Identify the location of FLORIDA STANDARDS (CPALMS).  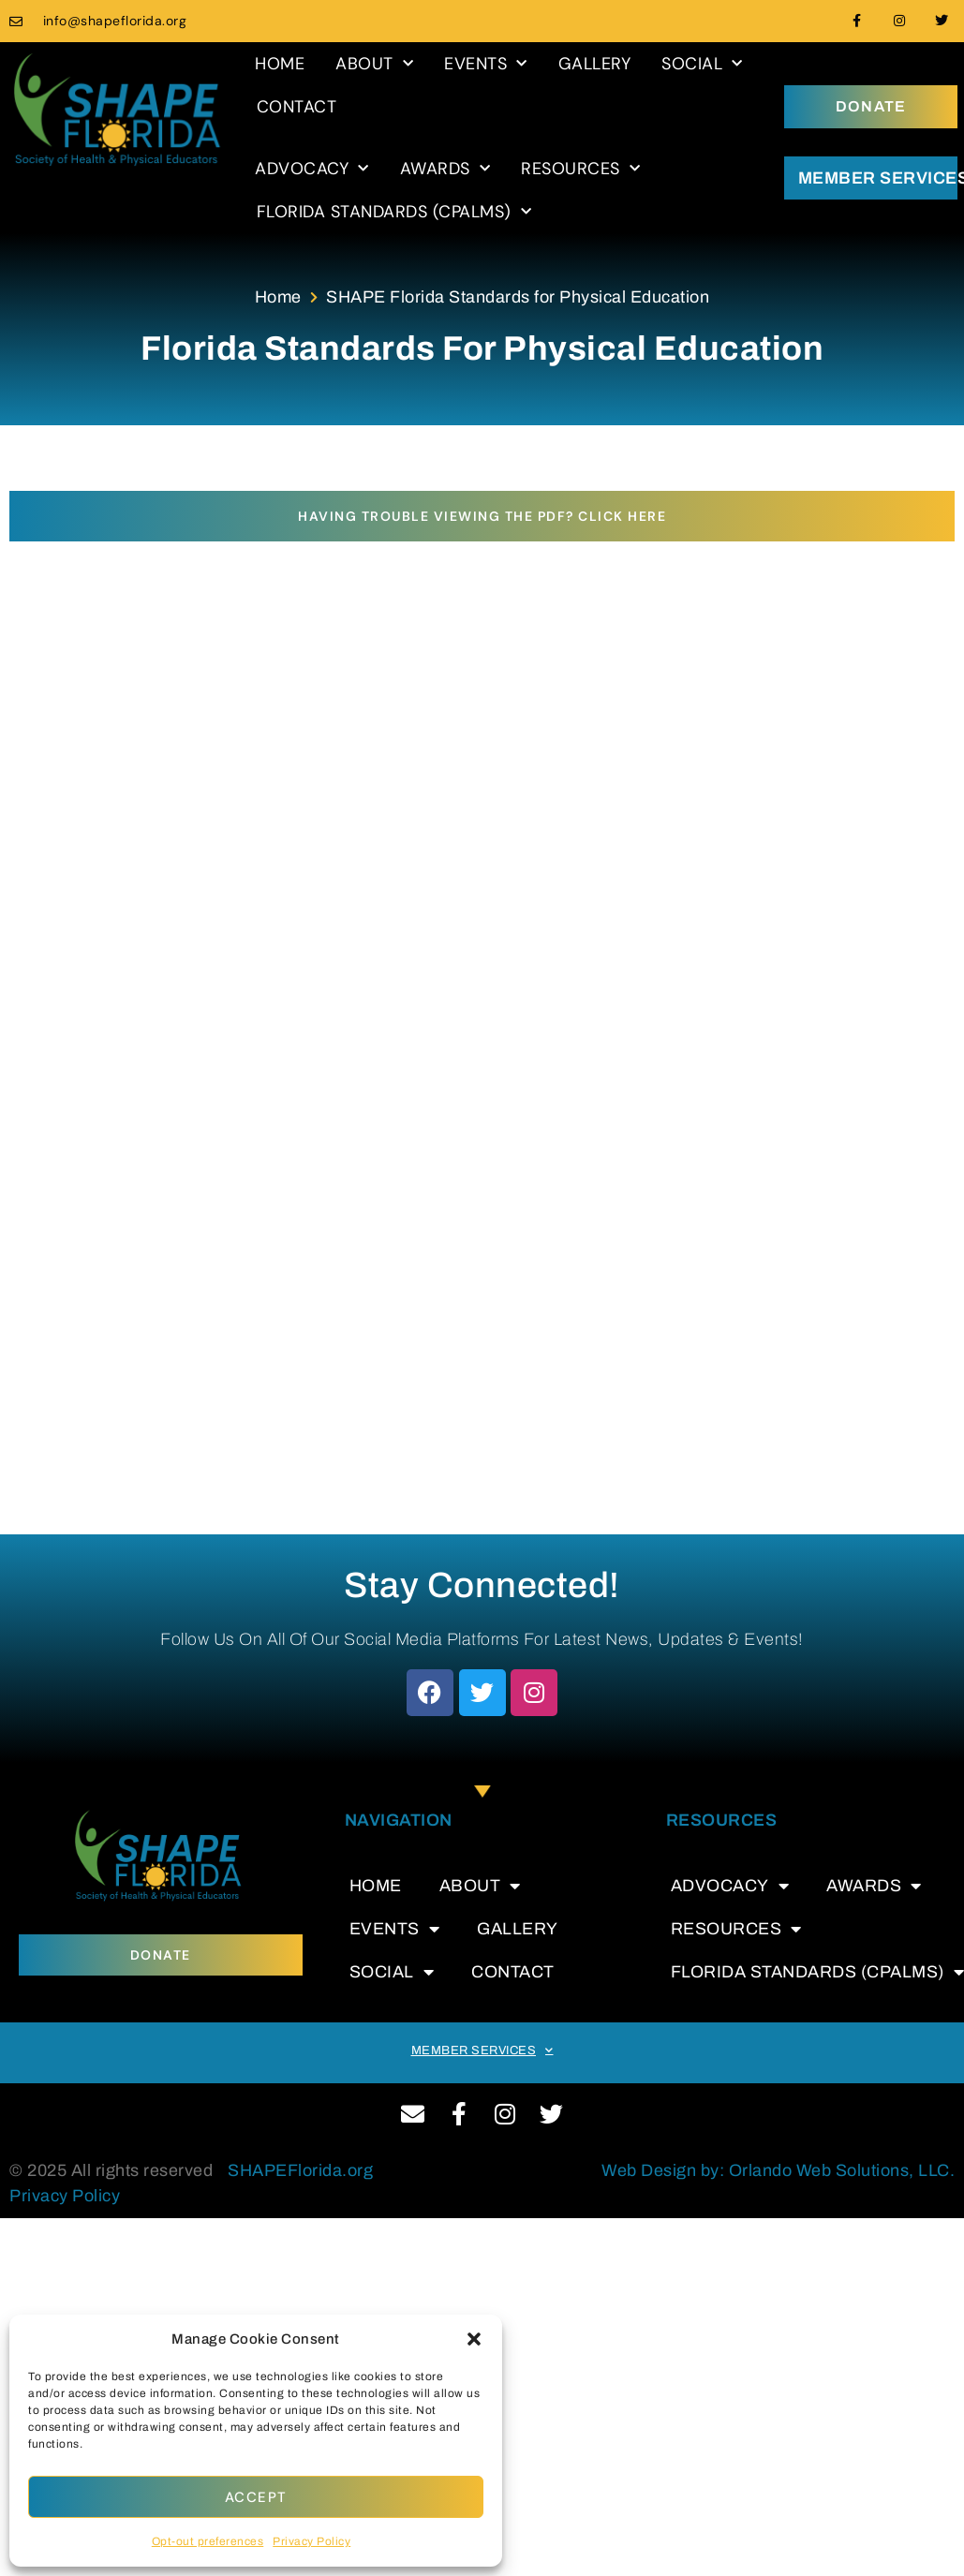
(394, 212).